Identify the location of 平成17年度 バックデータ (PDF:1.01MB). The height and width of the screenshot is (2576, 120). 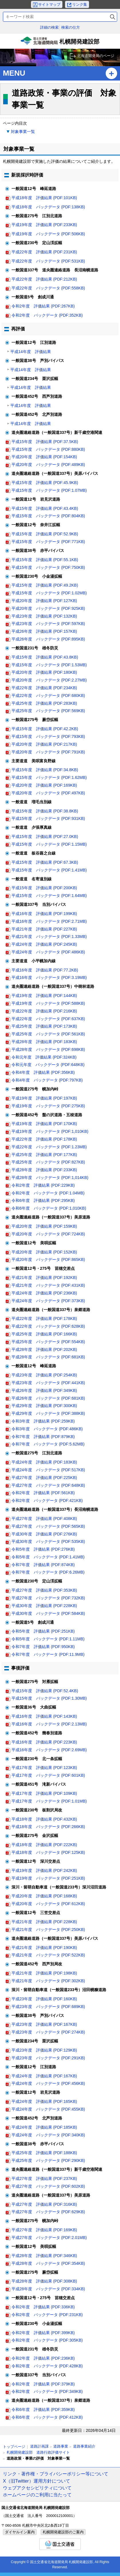
(49, 1801).